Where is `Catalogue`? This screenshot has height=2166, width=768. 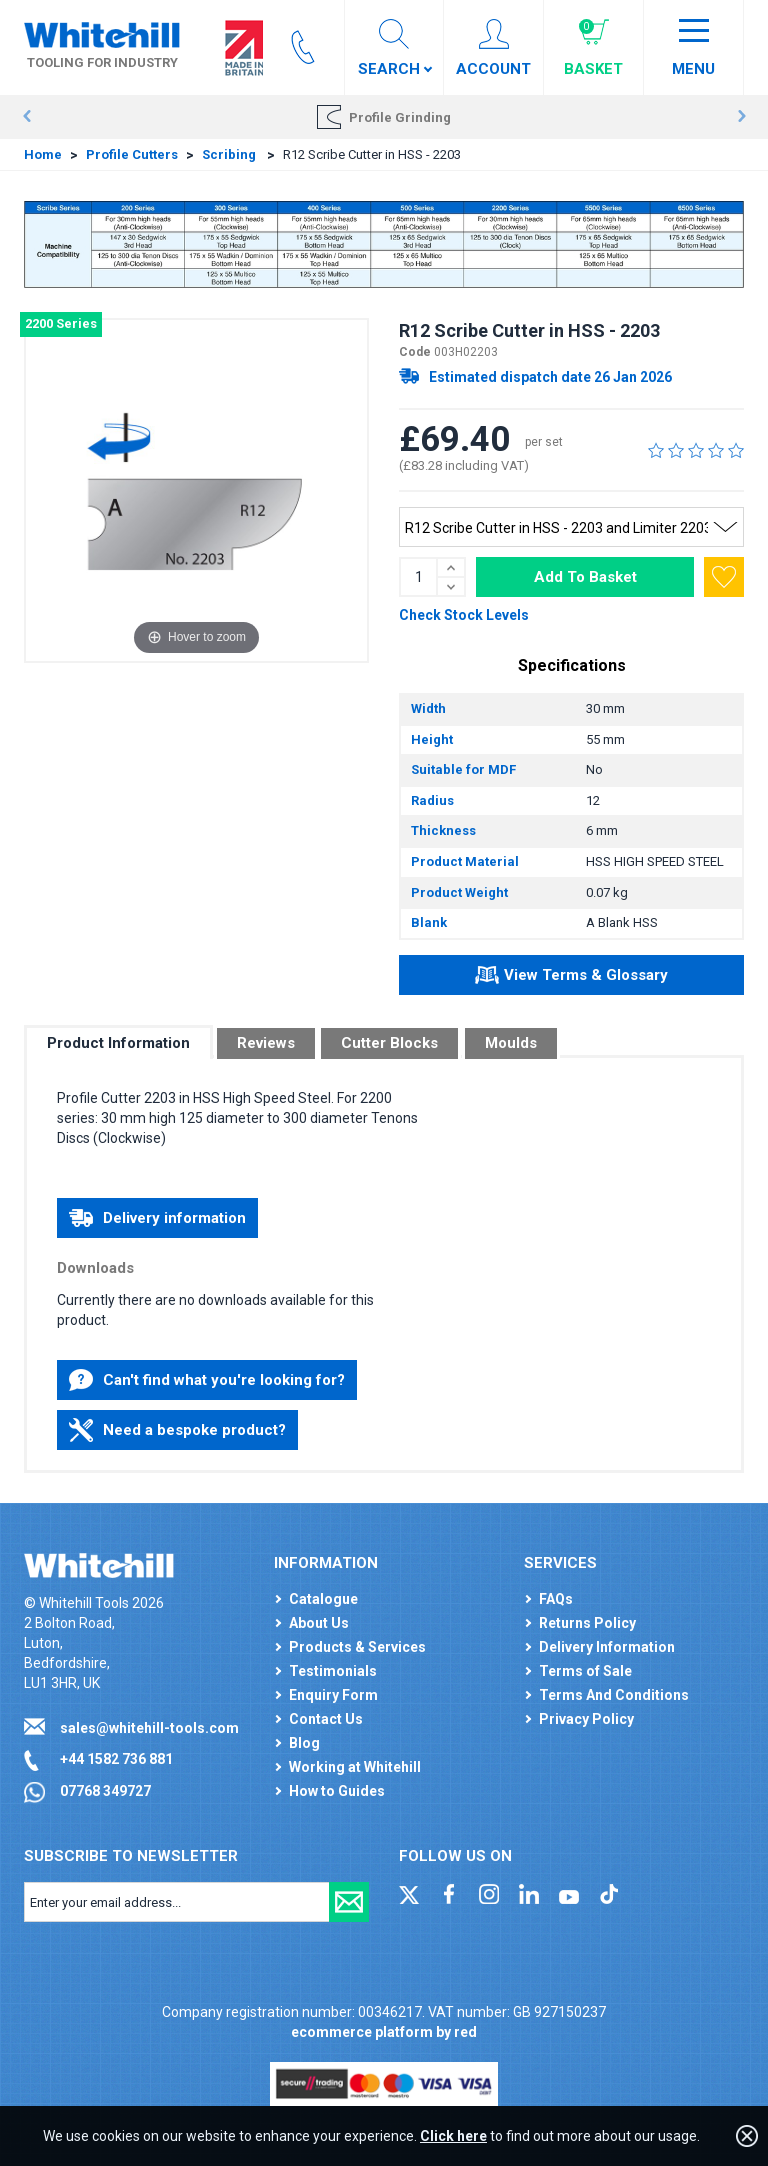
Catalogue is located at coordinates (323, 1599).